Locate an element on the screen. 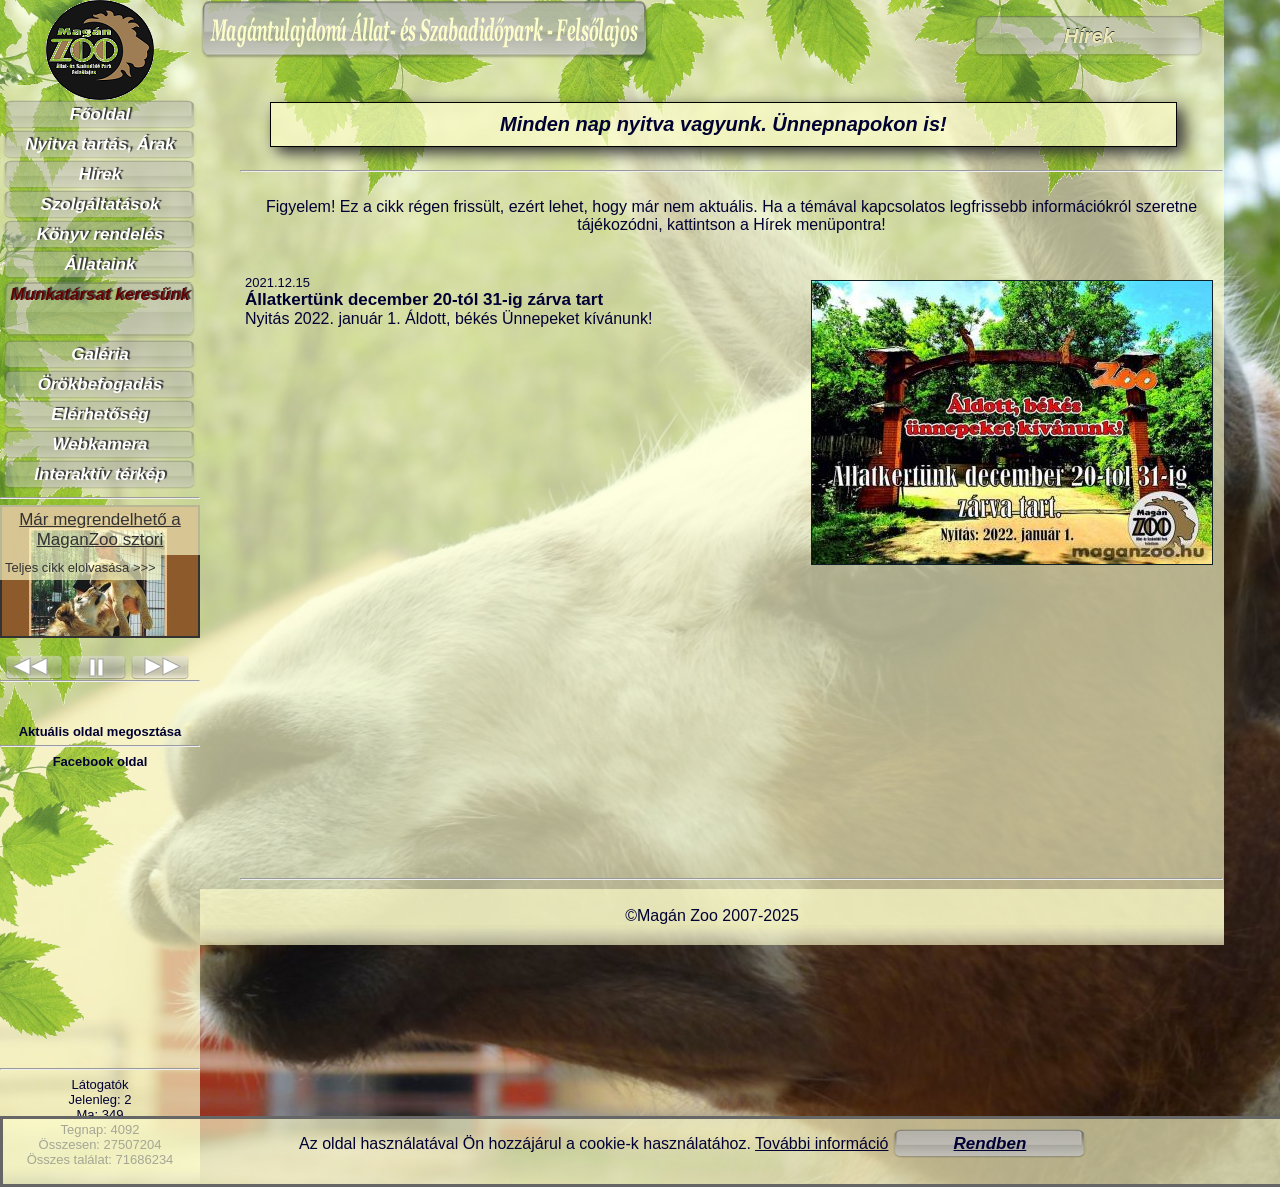  Már megrendelhető a MaganZoo sztori is located at coordinates (100, 529).